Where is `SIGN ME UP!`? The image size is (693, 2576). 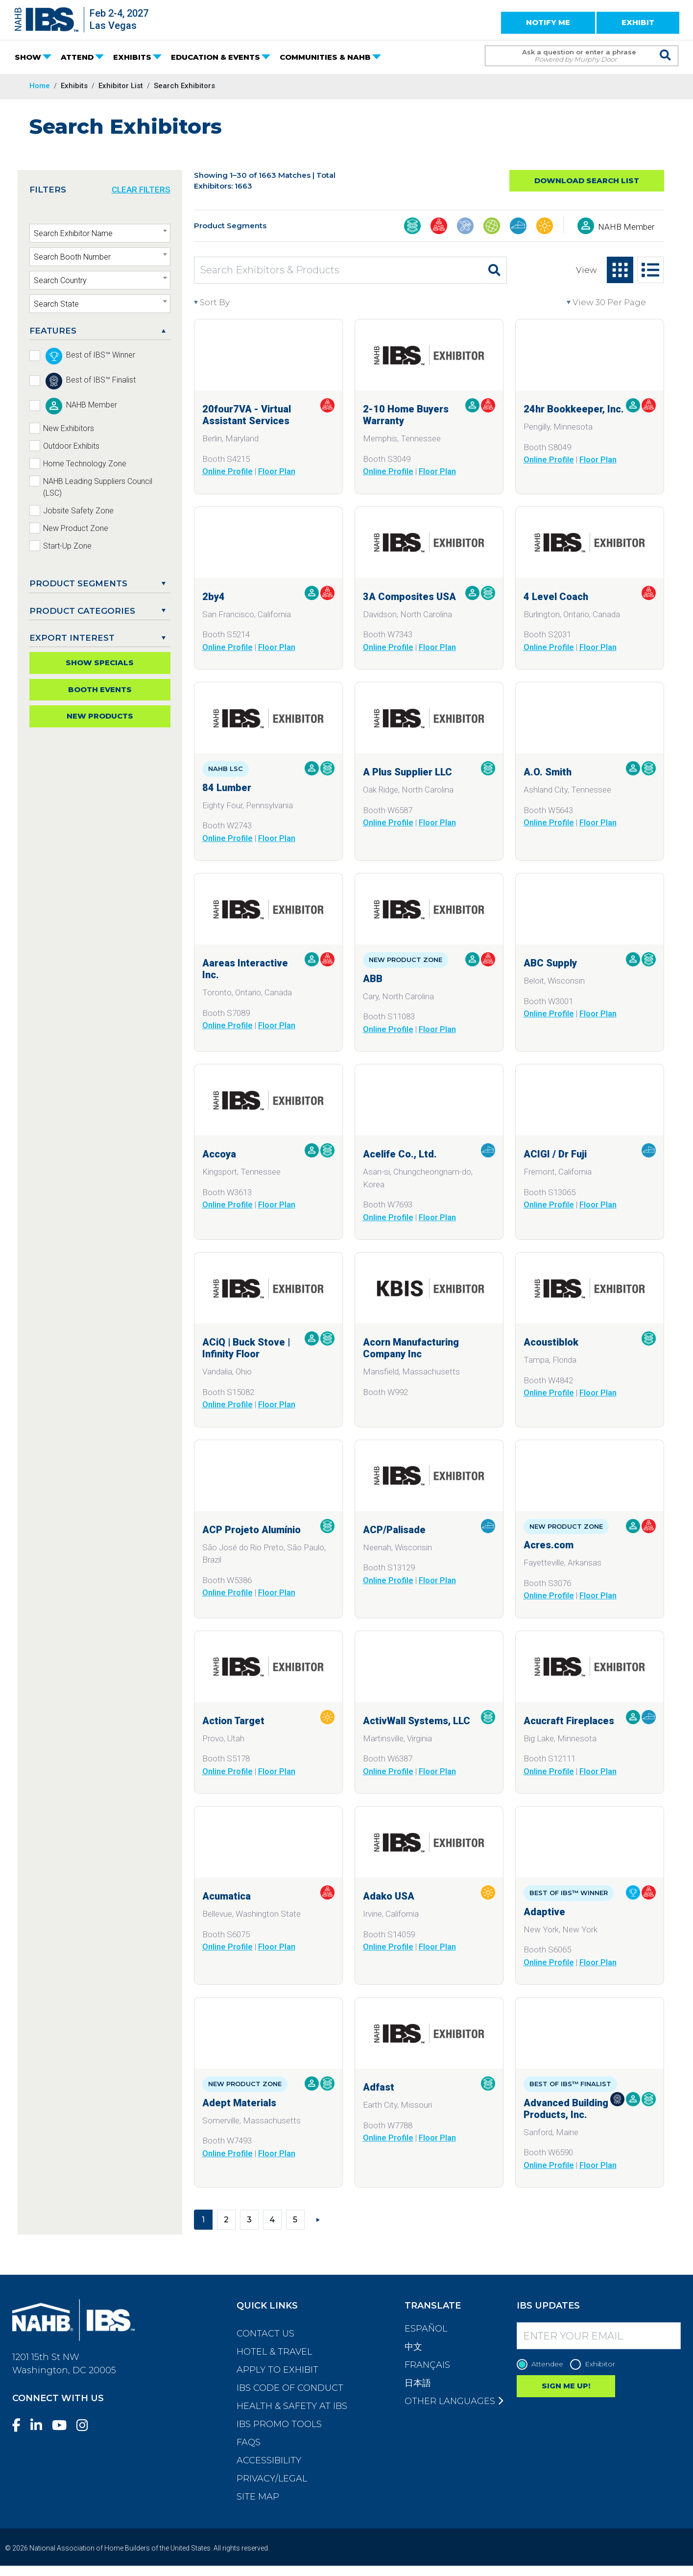
SIGN ME UP! is located at coordinates (566, 2385).